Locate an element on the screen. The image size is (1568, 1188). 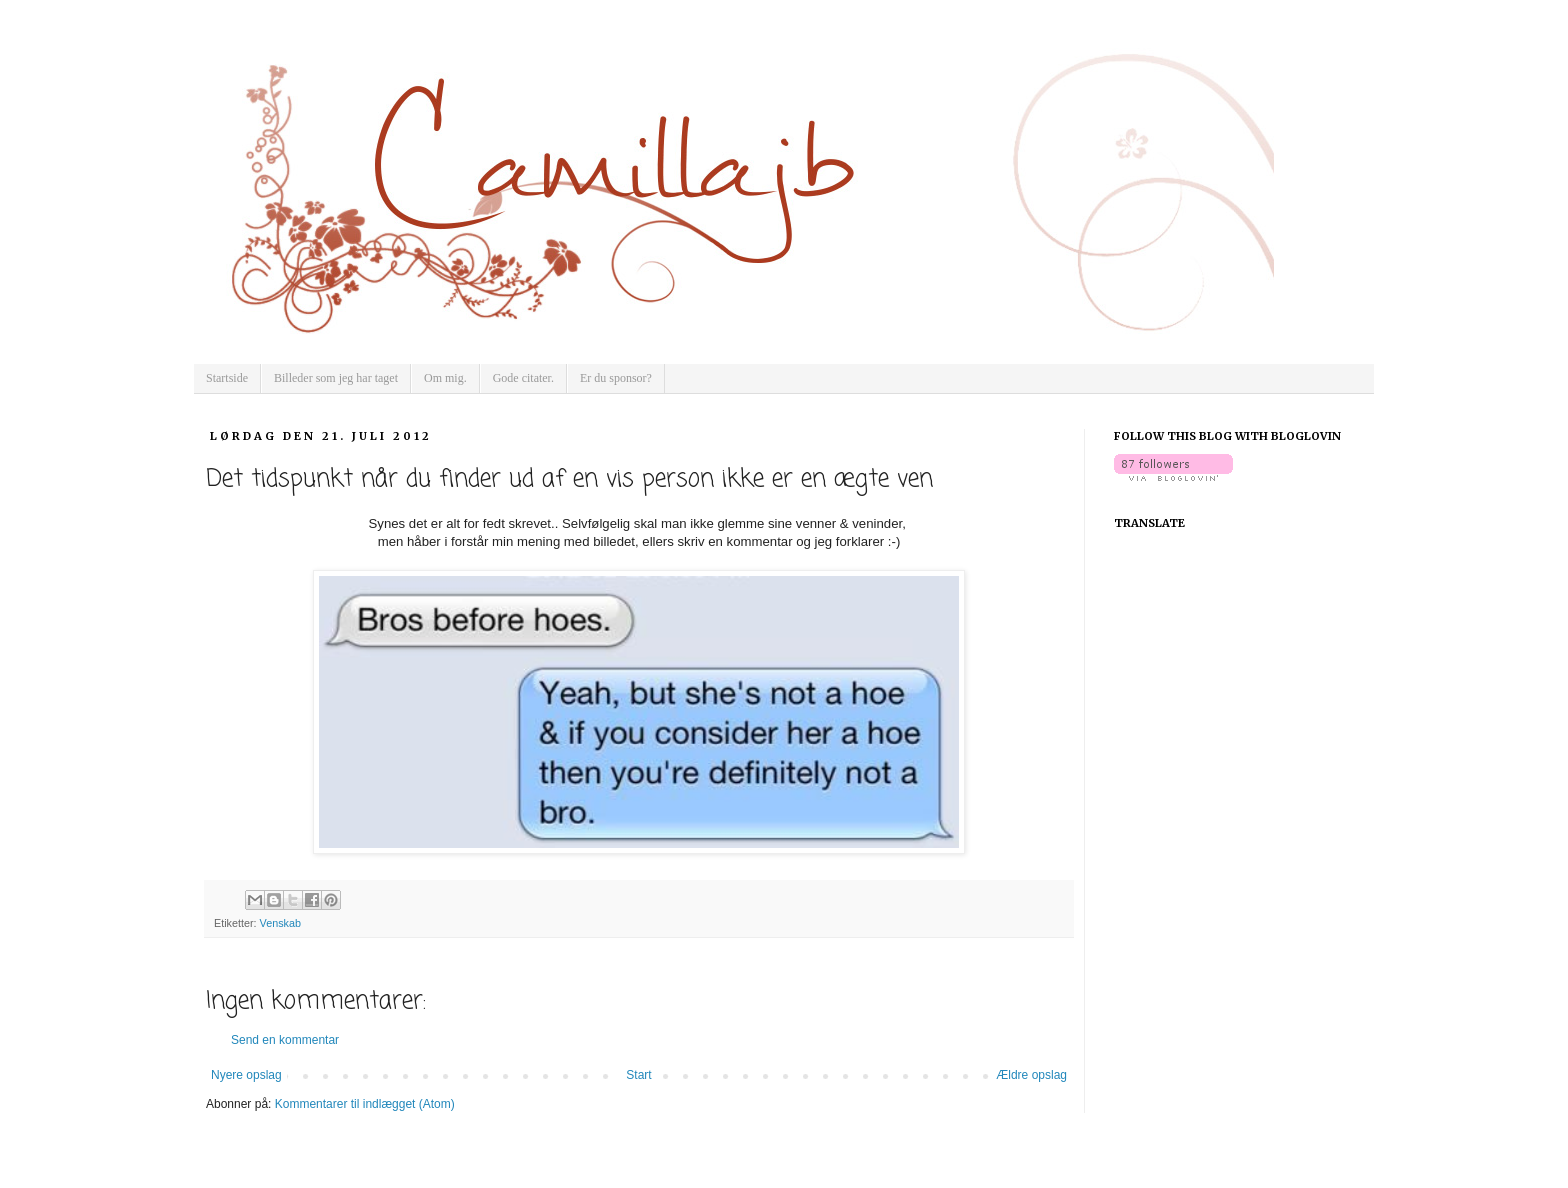
Nyere opslag is located at coordinates (246, 1075).